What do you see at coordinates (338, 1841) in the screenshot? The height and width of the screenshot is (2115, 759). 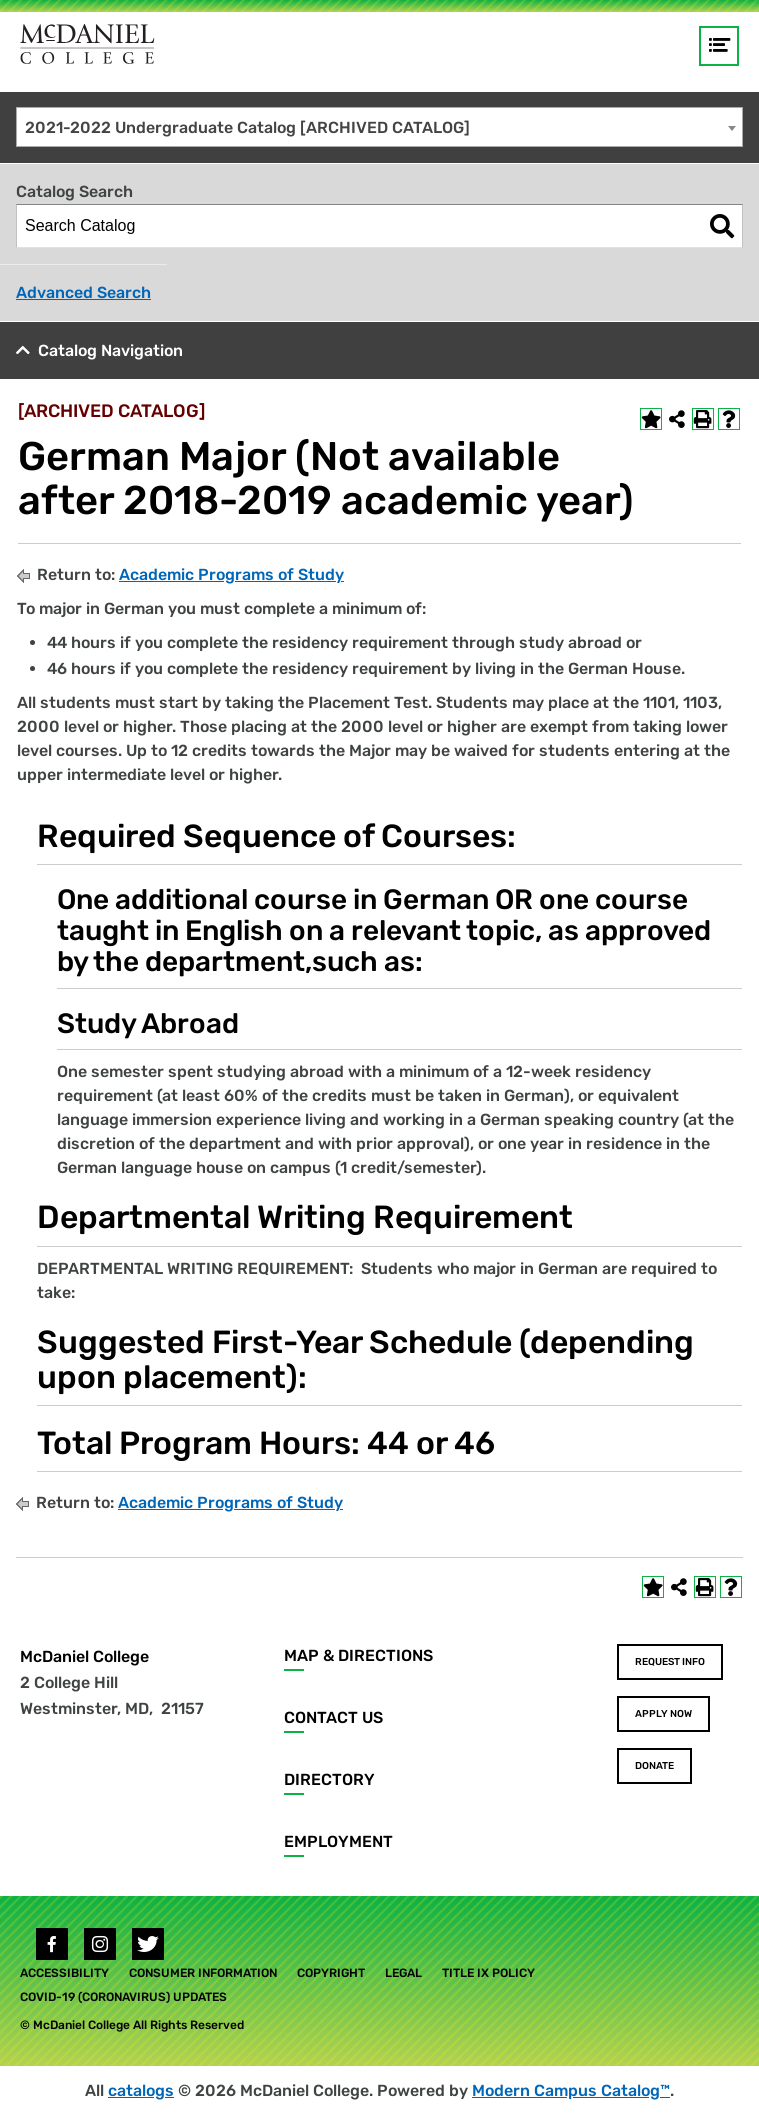 I see `Employment` at bounding box center [338, 1841].